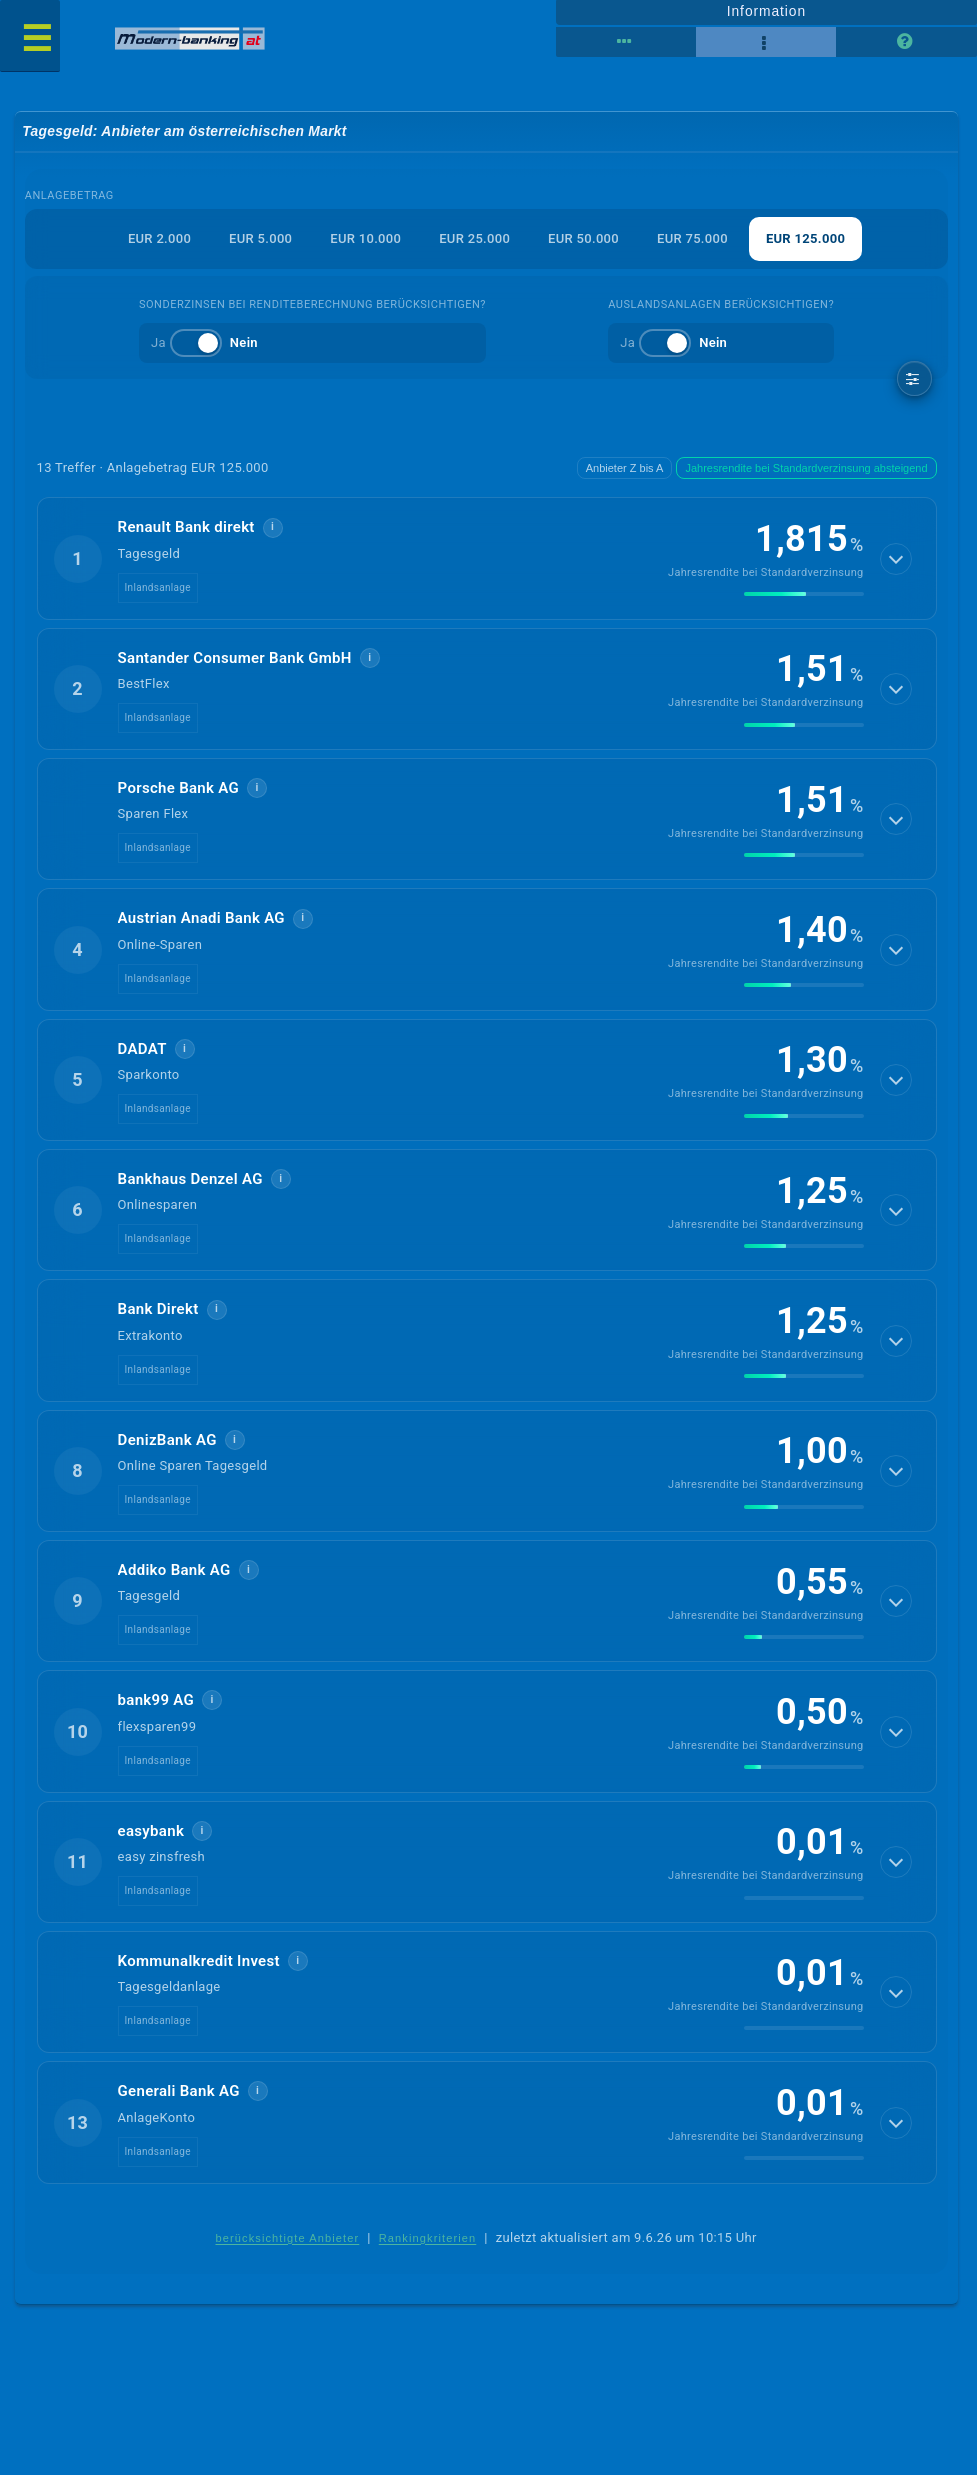 The height and width of the screenshot is (2475, 977). What do you see at coordinates (159, 238) in the screenshot?
I see `EUR 2.000` at bounding box center [159, 238].